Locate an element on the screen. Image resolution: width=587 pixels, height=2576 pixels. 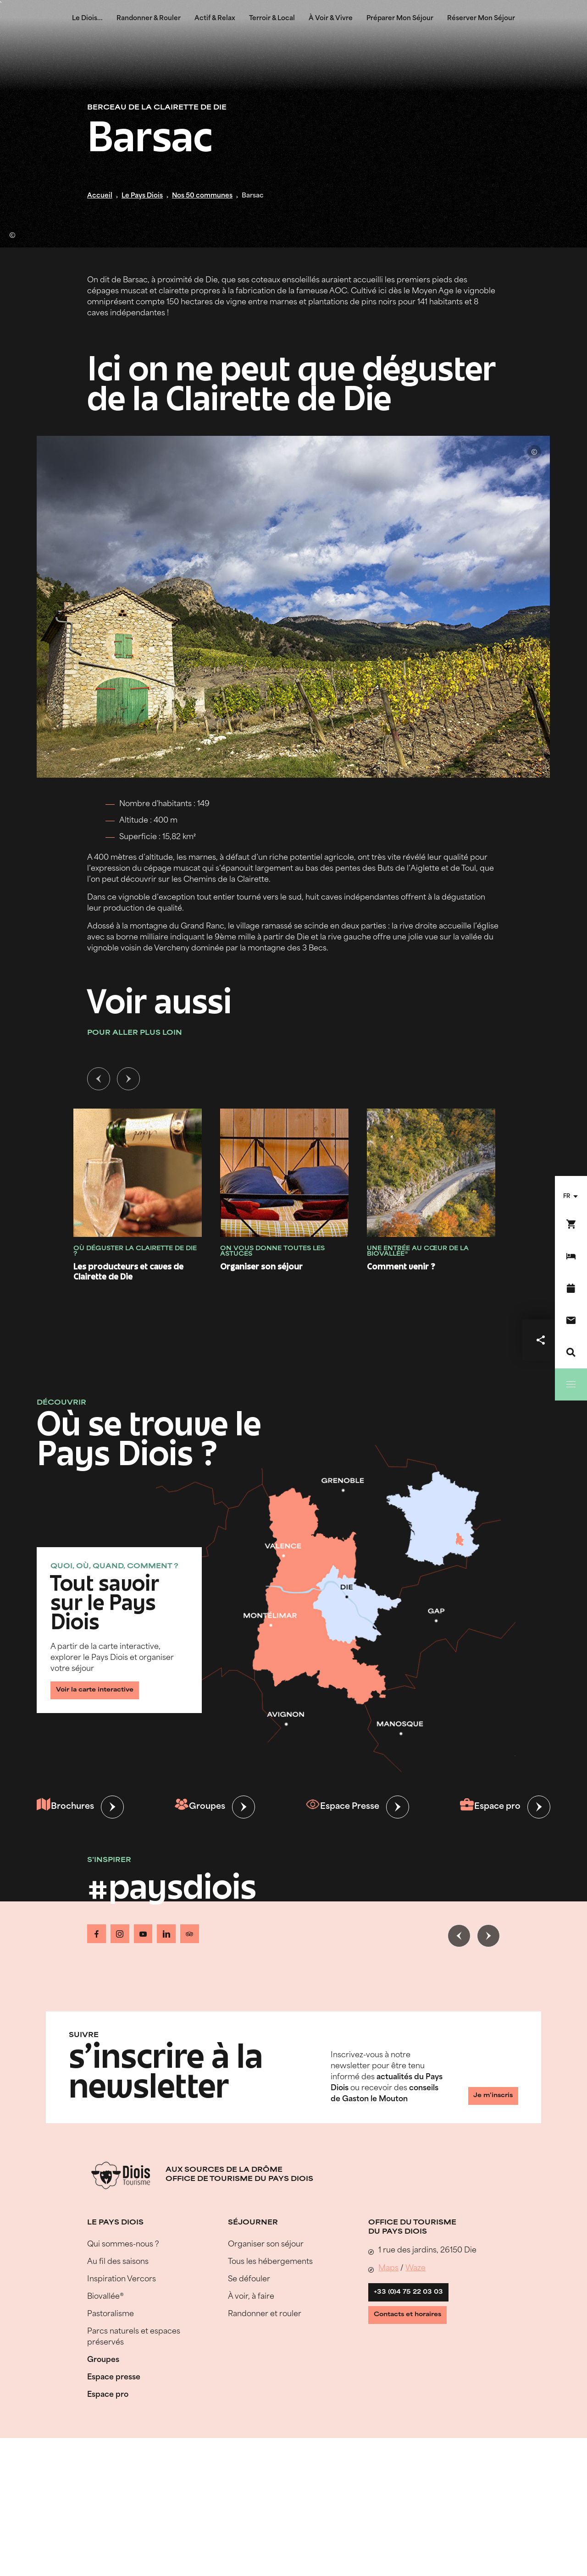
Préparer Mon Séjour is located at coordinates (399, 18).